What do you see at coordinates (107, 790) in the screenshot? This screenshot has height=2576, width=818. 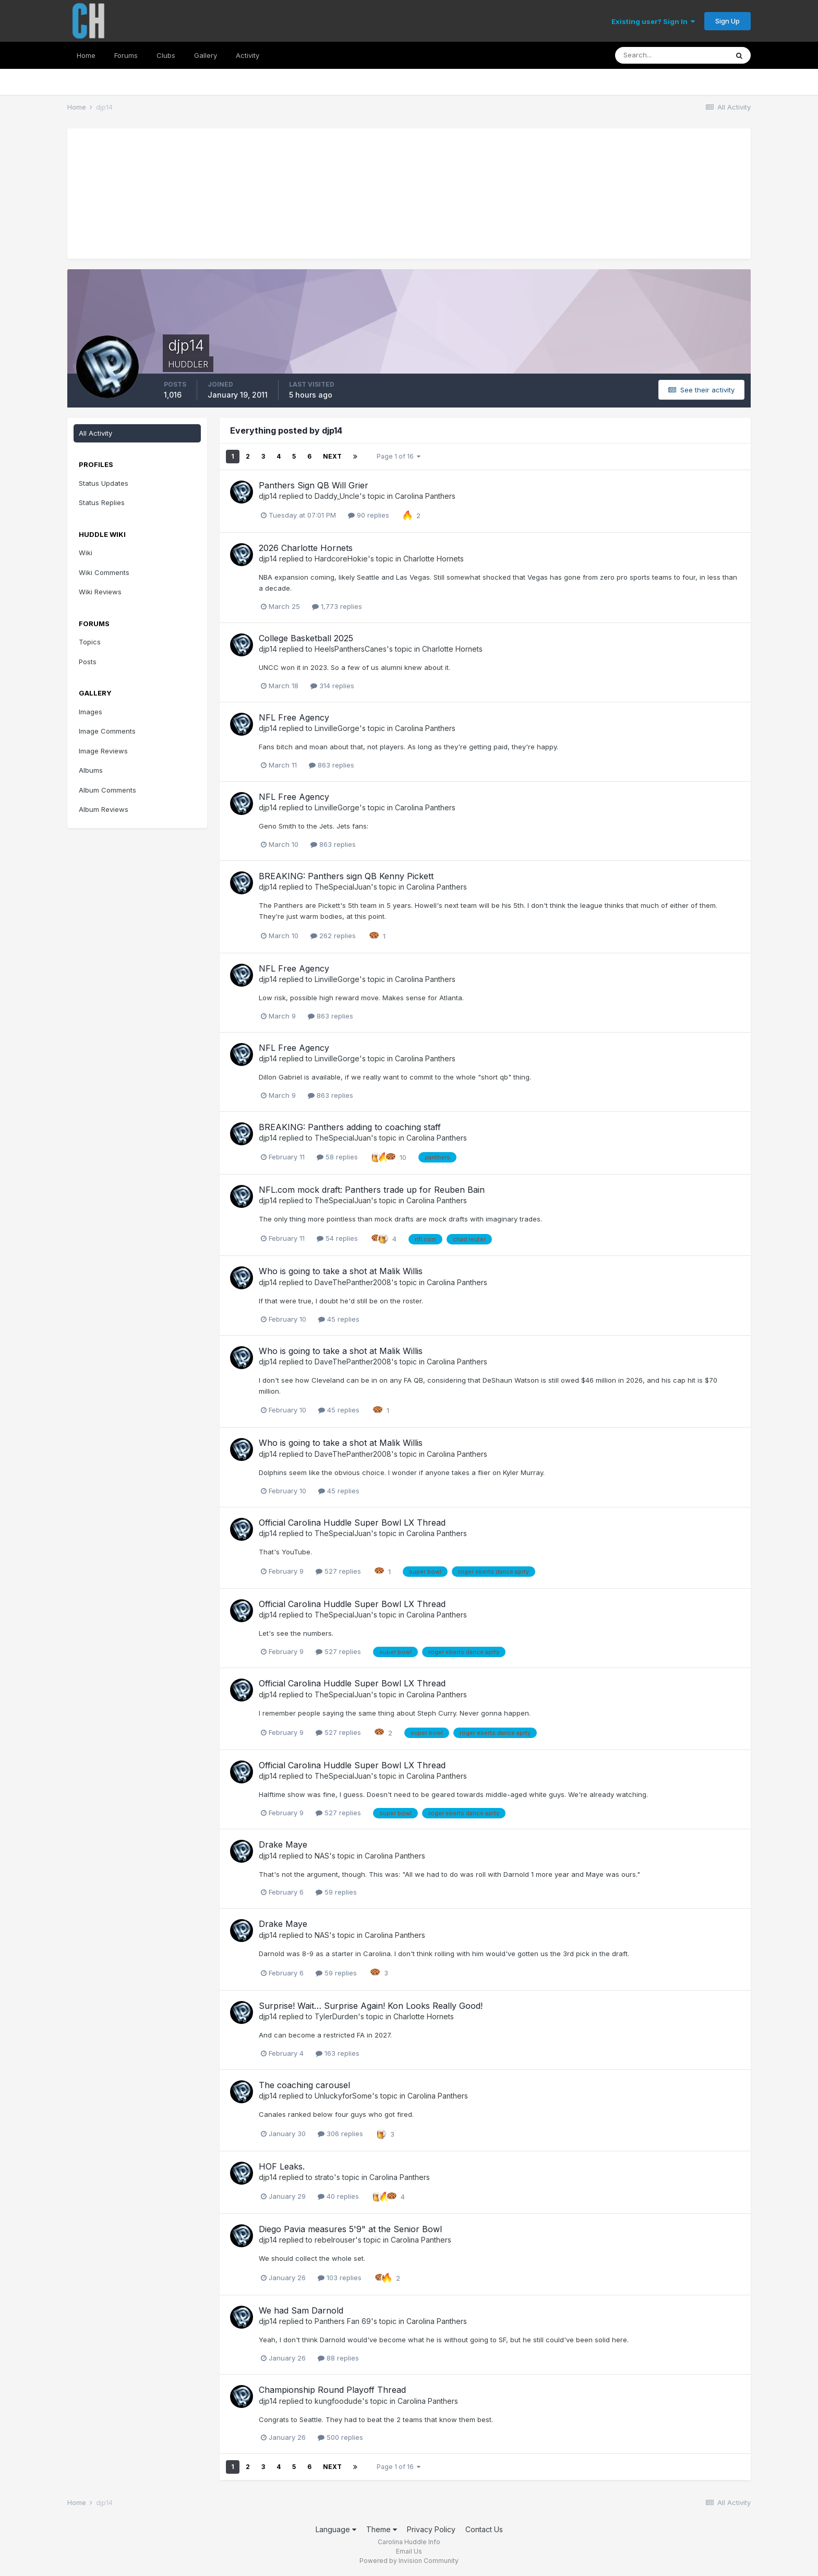 I see `Album Comments` at bounding box center [107, 790].